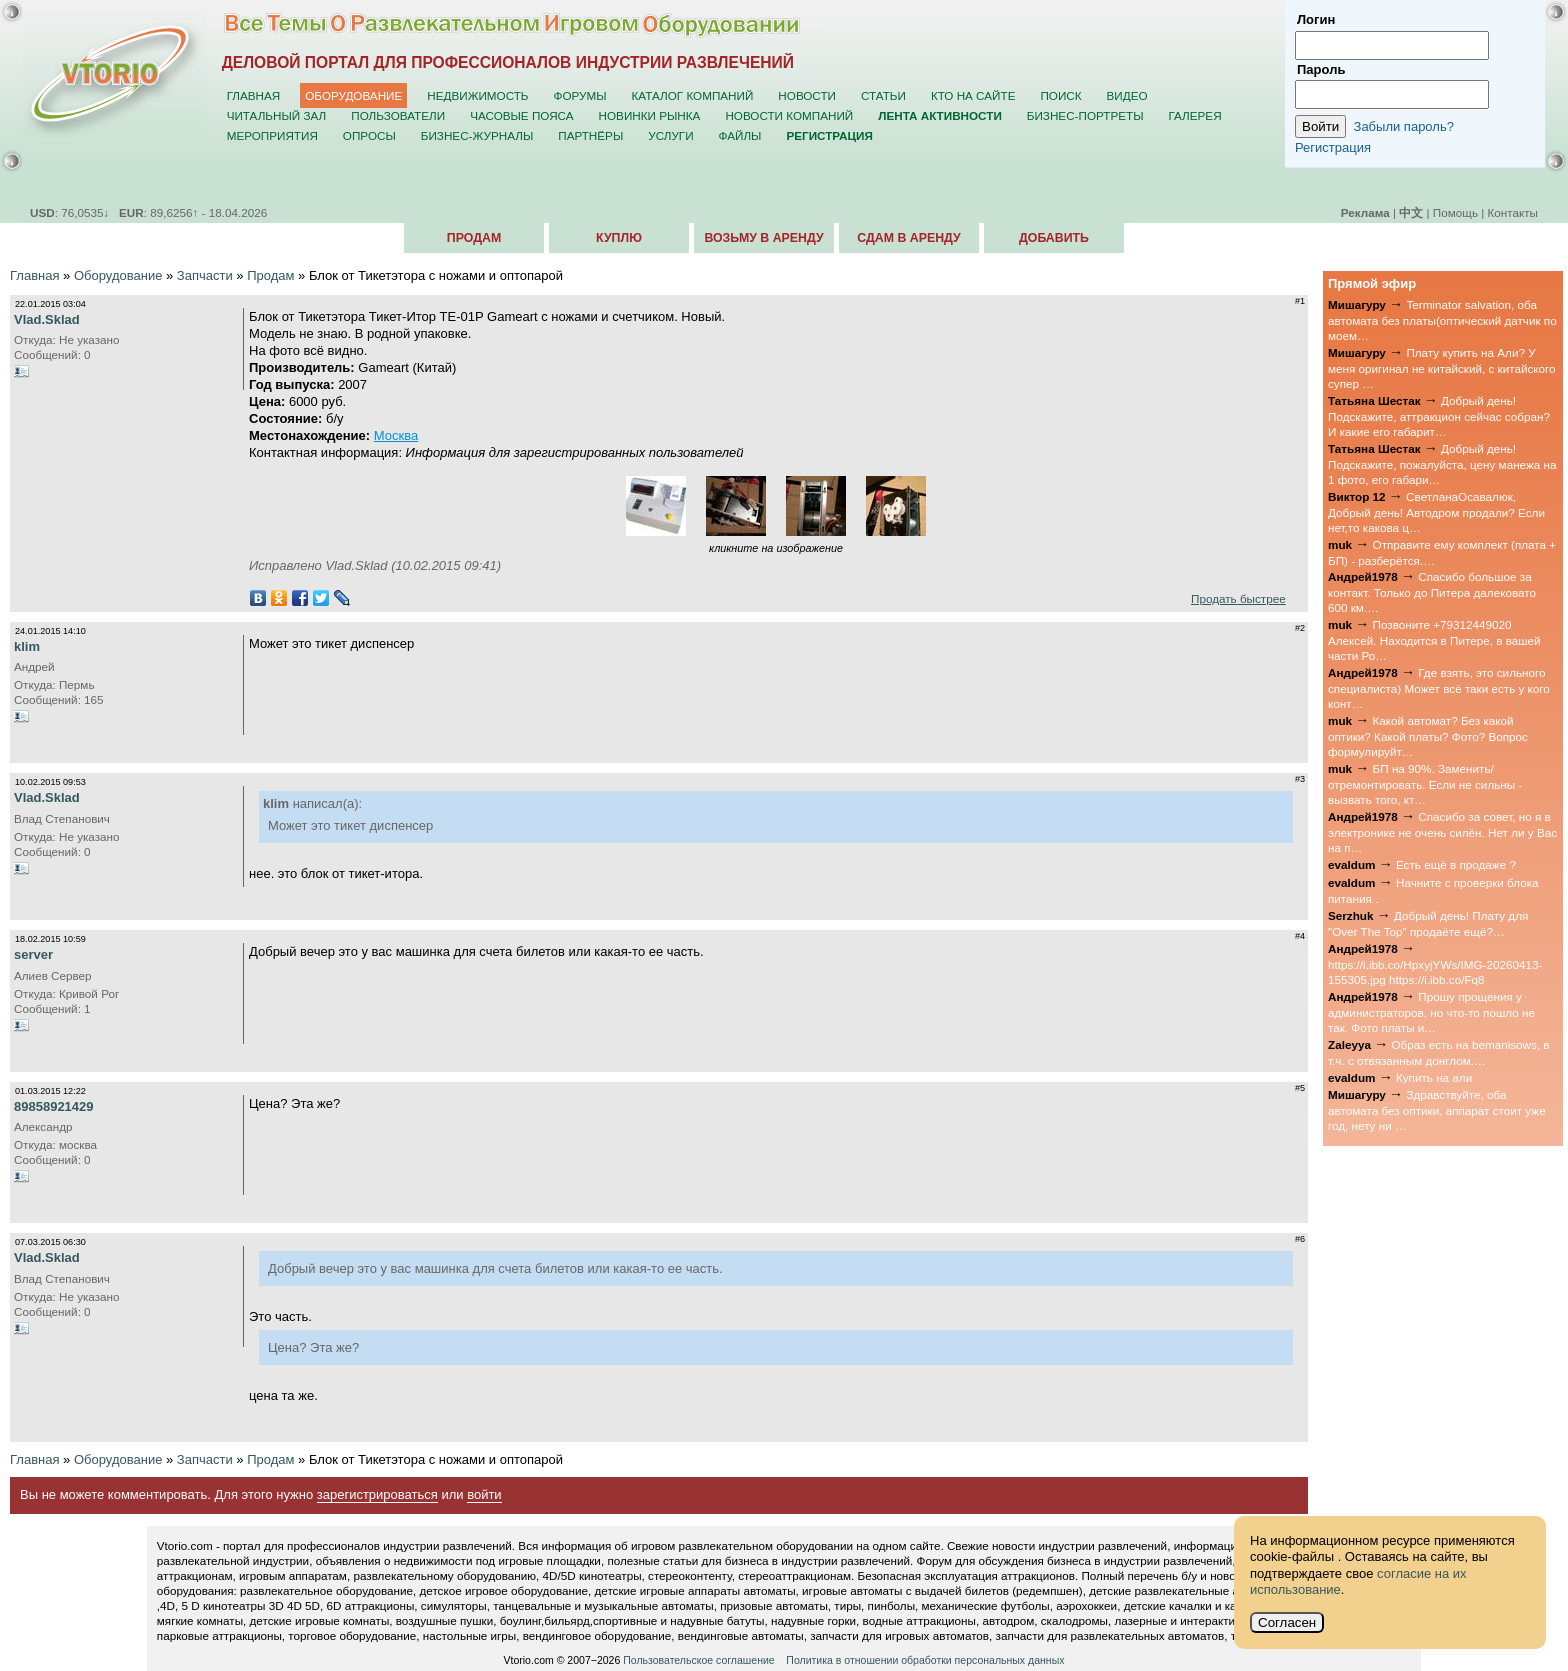 Image resolution: width=1568 pixels, height=1671 pixels. I want to click on Форумы, so click(580, 95).